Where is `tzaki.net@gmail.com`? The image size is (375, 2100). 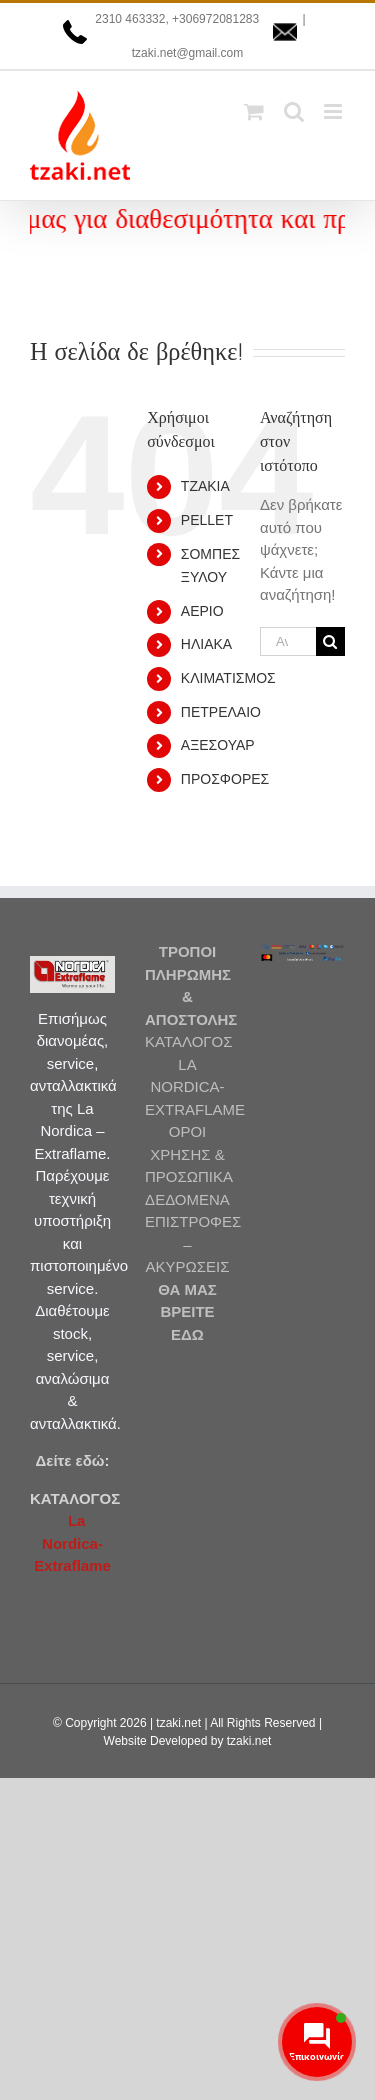
tzaki.net@gmail.com is located at coordinates (188, 53).